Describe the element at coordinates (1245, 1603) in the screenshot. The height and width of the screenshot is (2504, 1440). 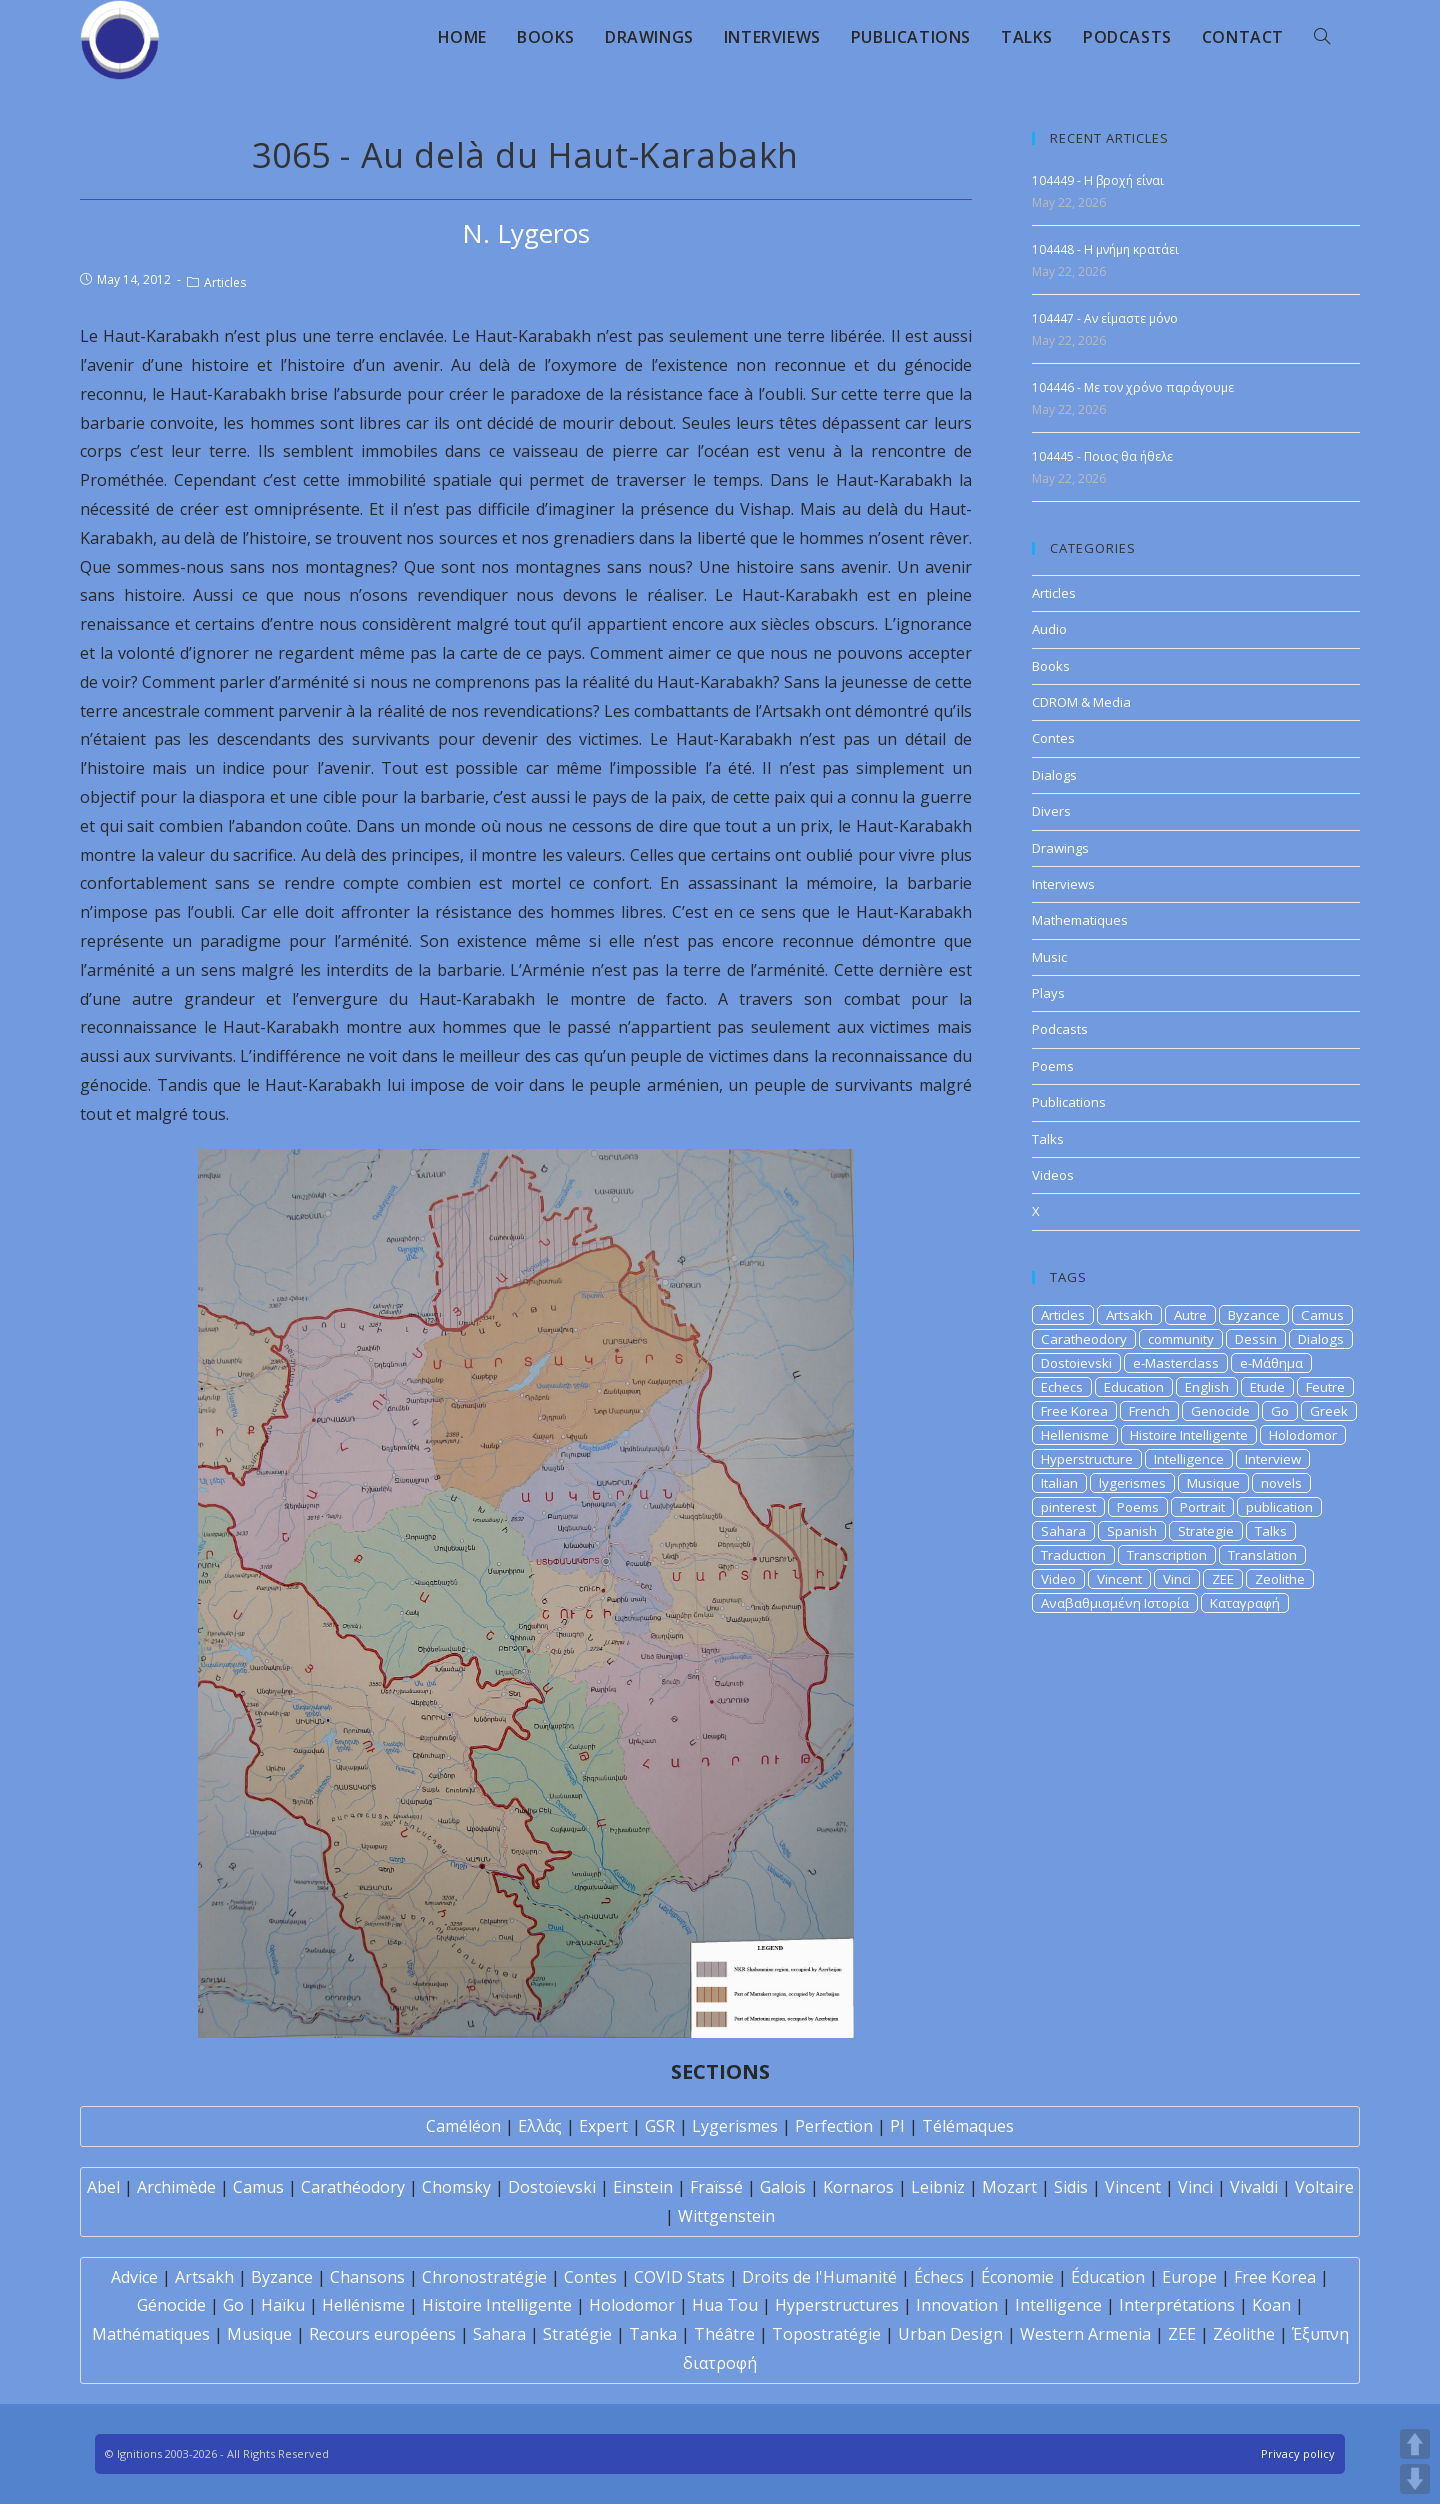
I see `Καταγραφή` at that location.